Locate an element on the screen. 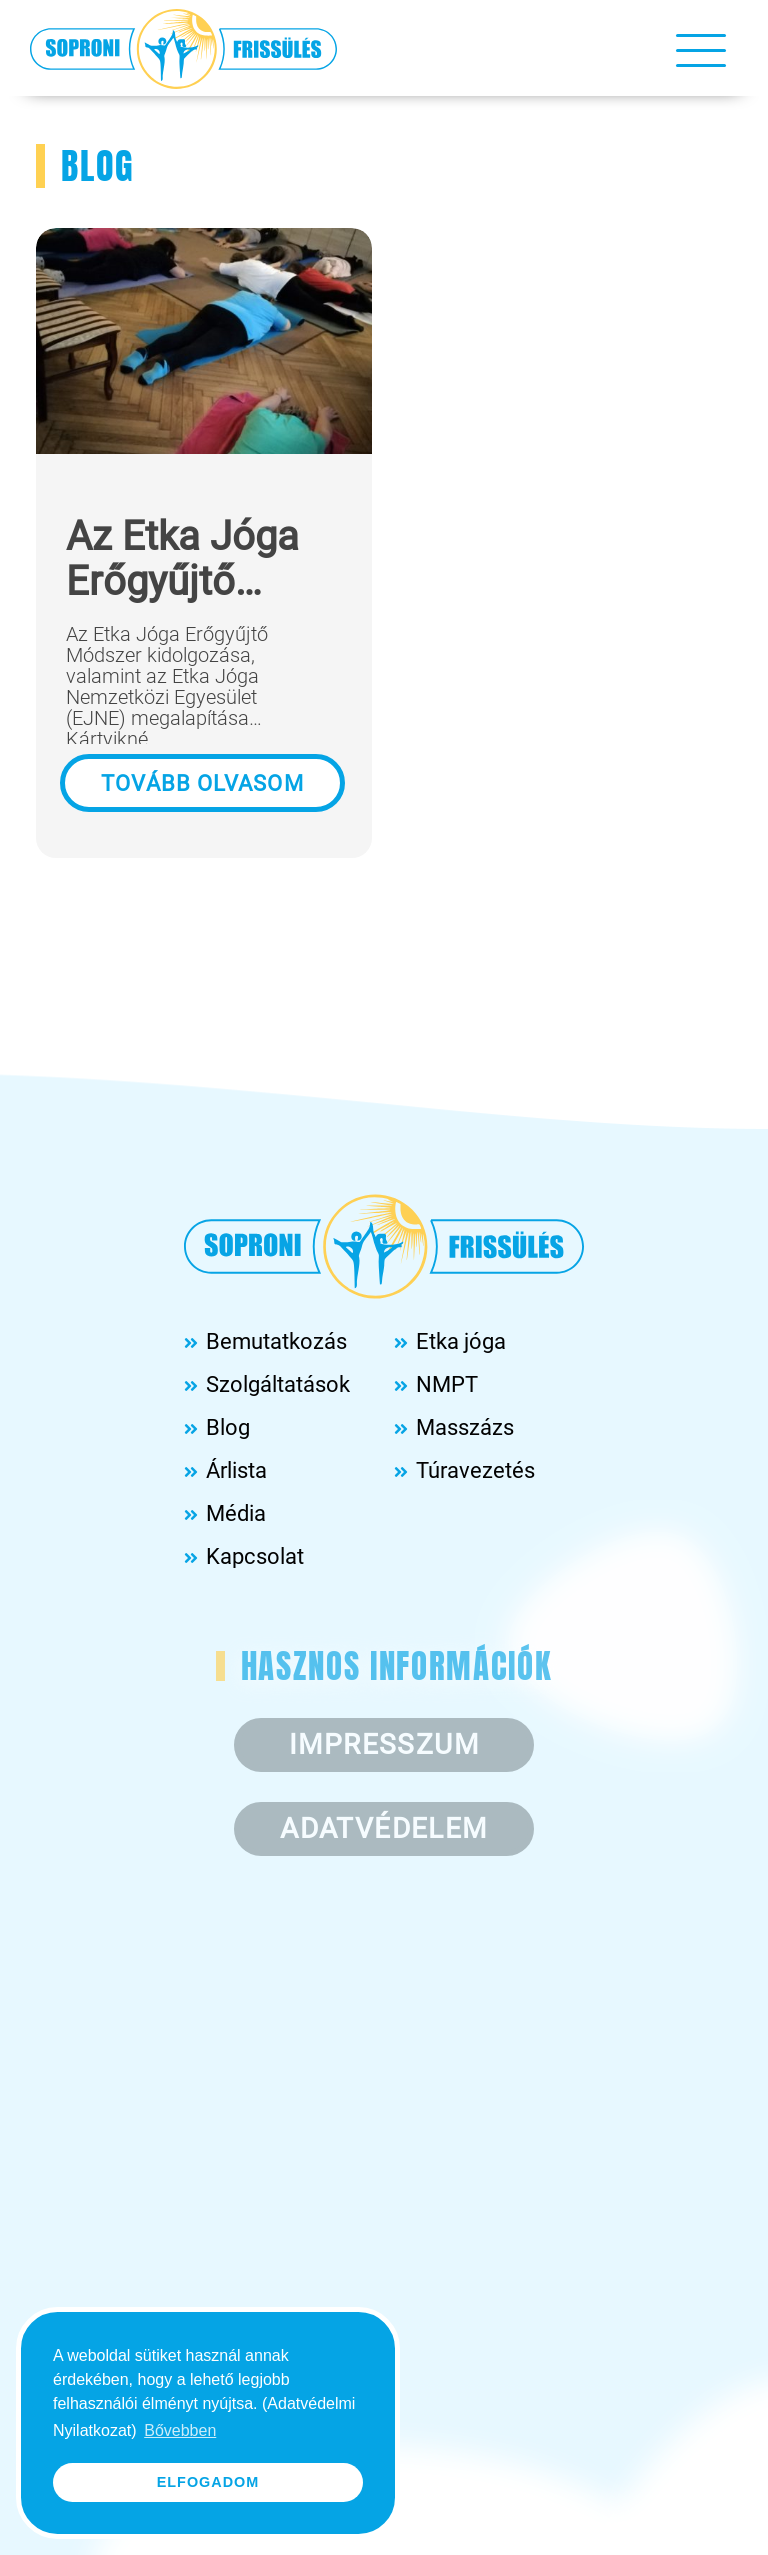  Kapcsolat is located at coordinates (255, 1556).